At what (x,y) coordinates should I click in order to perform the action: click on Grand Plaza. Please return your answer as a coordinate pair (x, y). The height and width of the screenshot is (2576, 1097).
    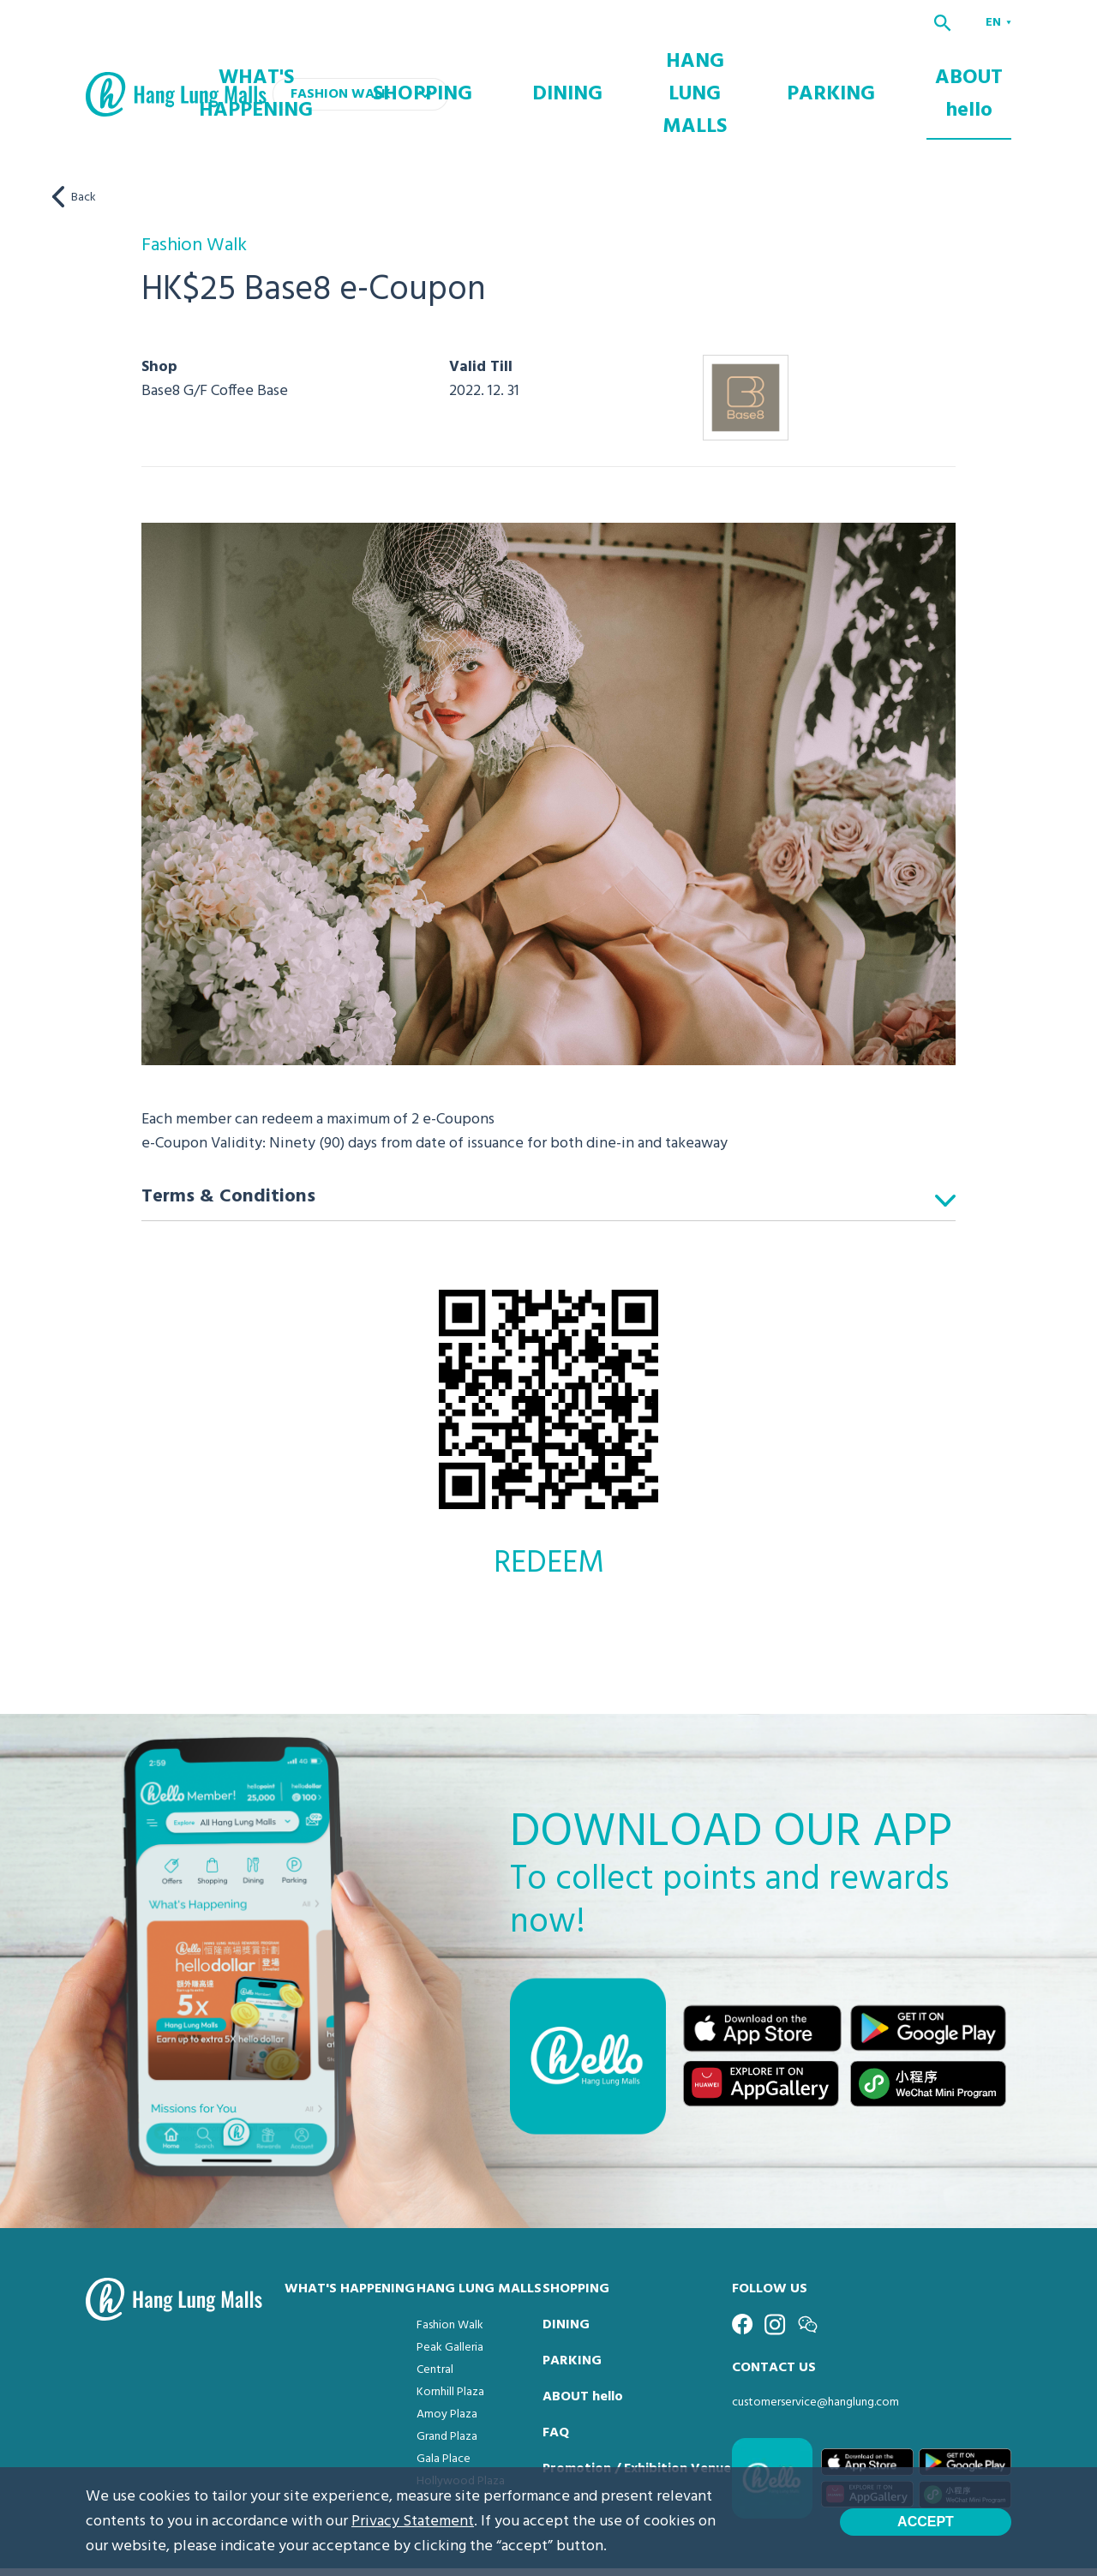
    Looking at the image, I should click on (447, 2389).